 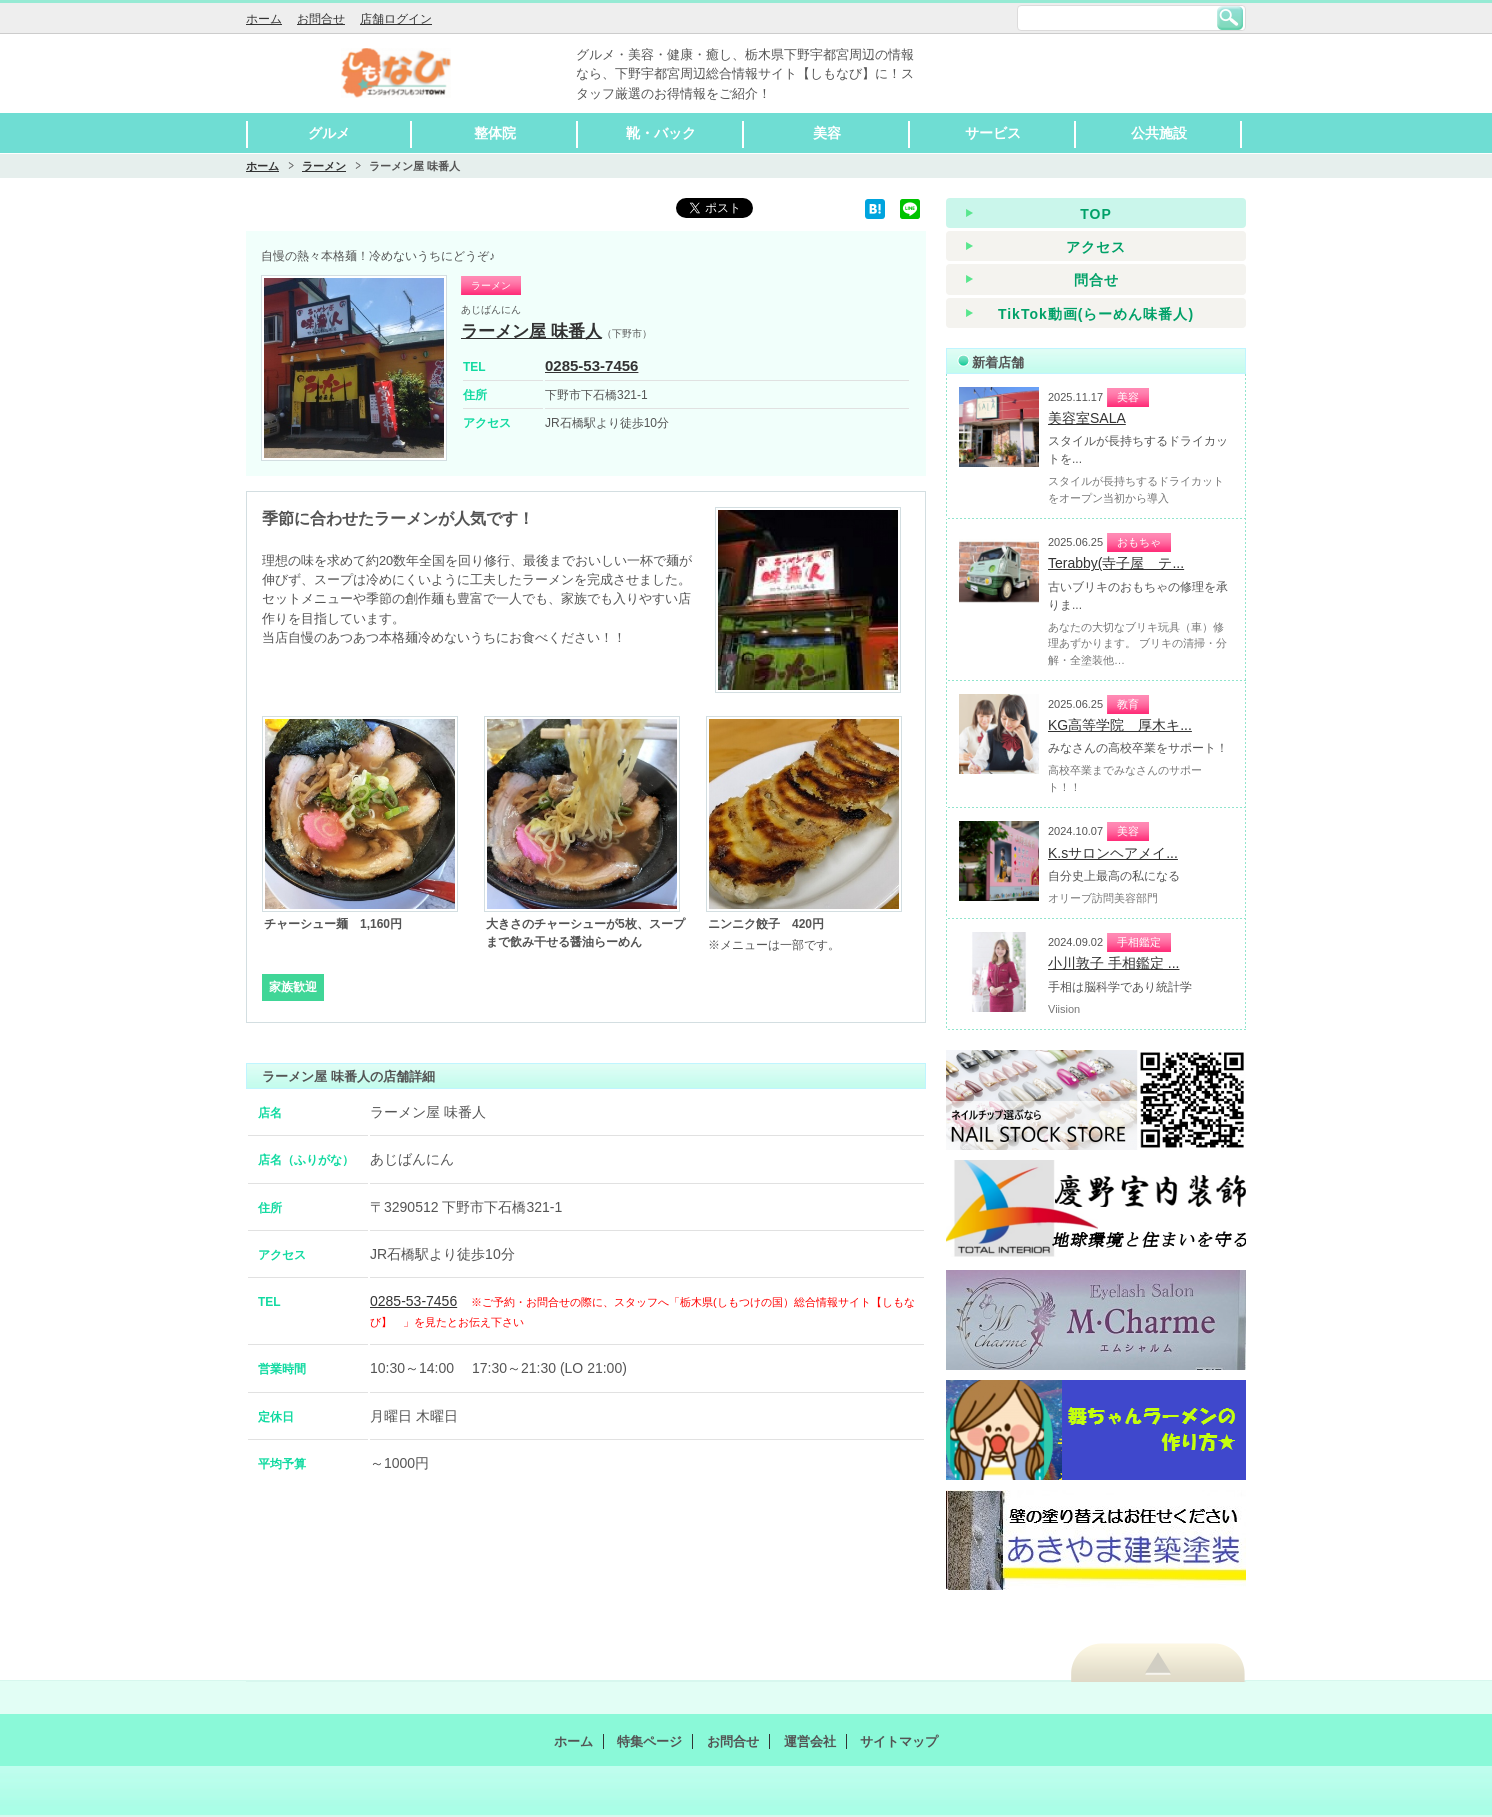 What do you see at coordinates (1230, 18) in the screenshot?
I see `検索` at bounding box center [1230, 18].